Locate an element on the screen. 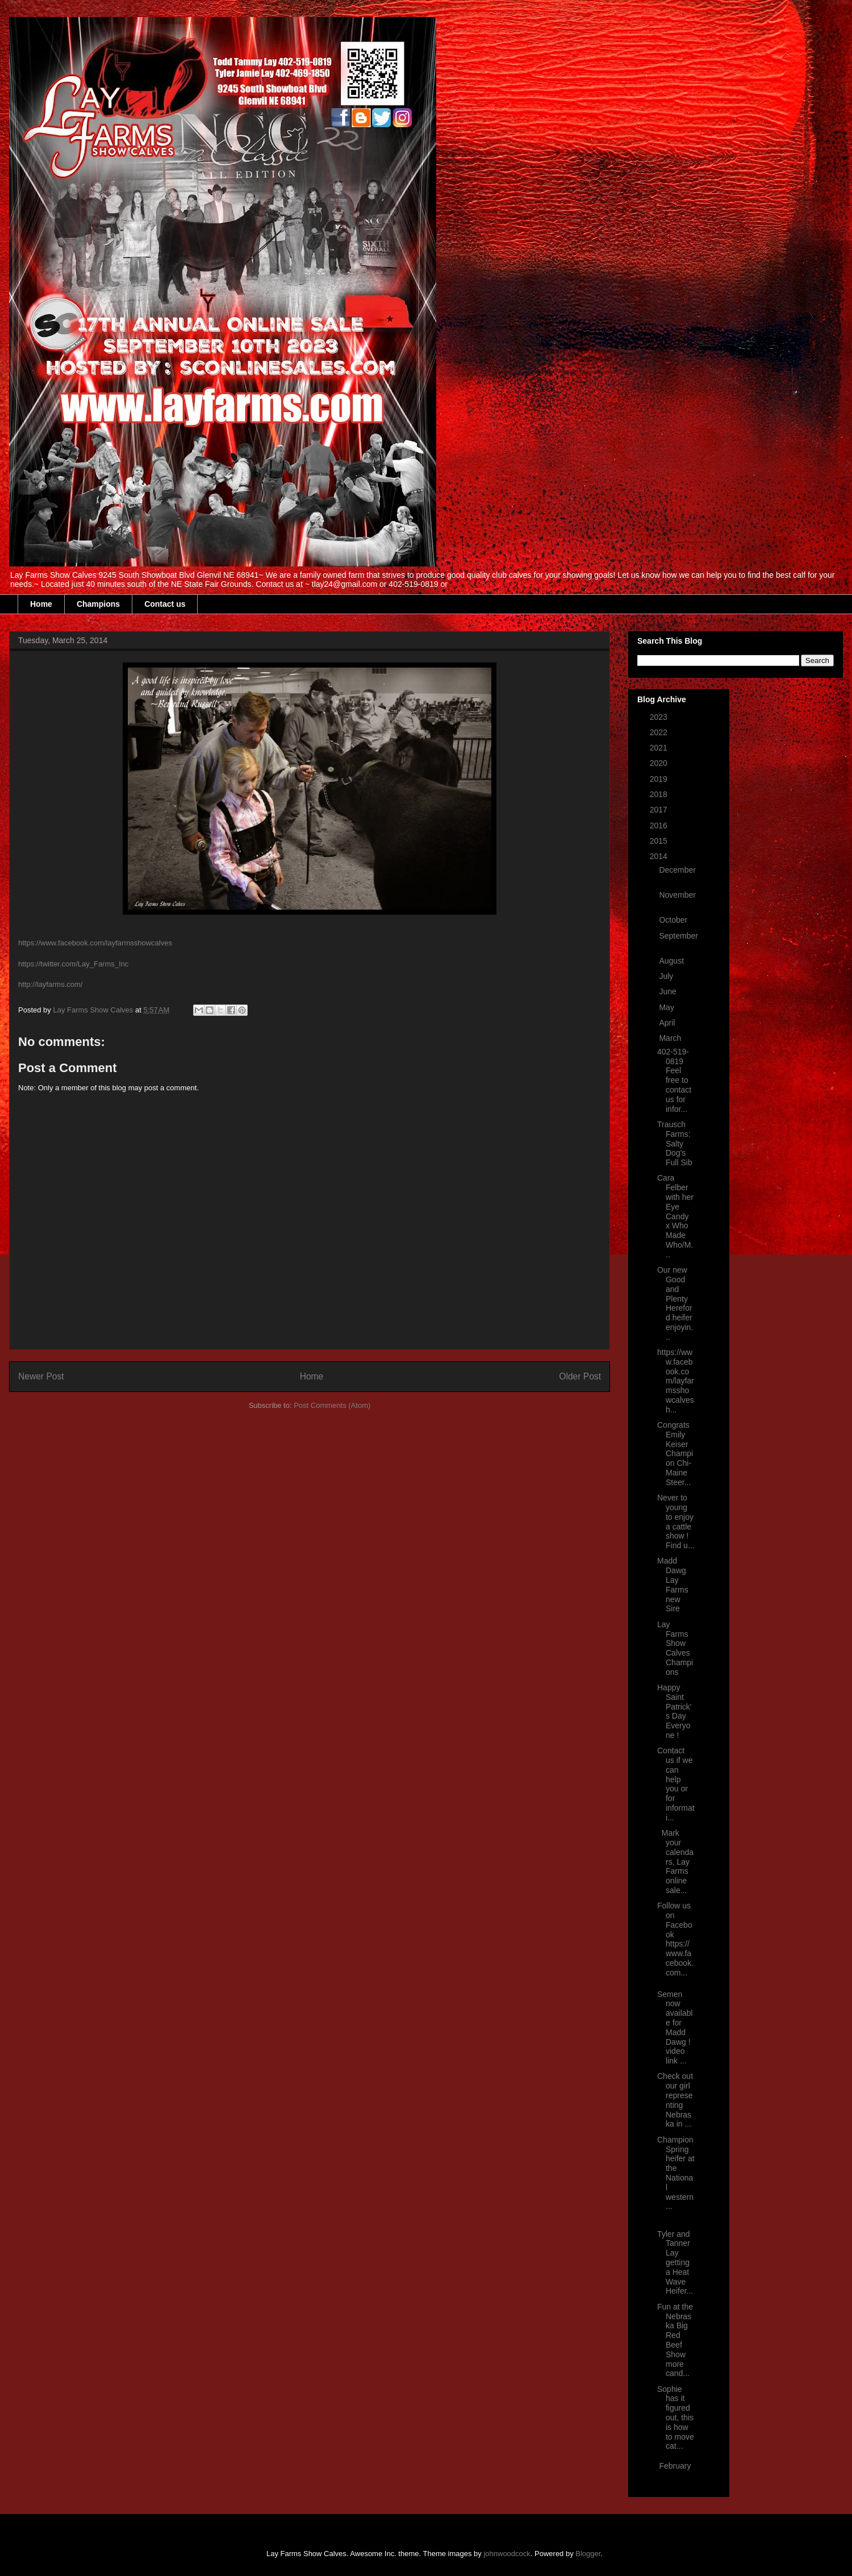  June is located at coordinates (668, 991).